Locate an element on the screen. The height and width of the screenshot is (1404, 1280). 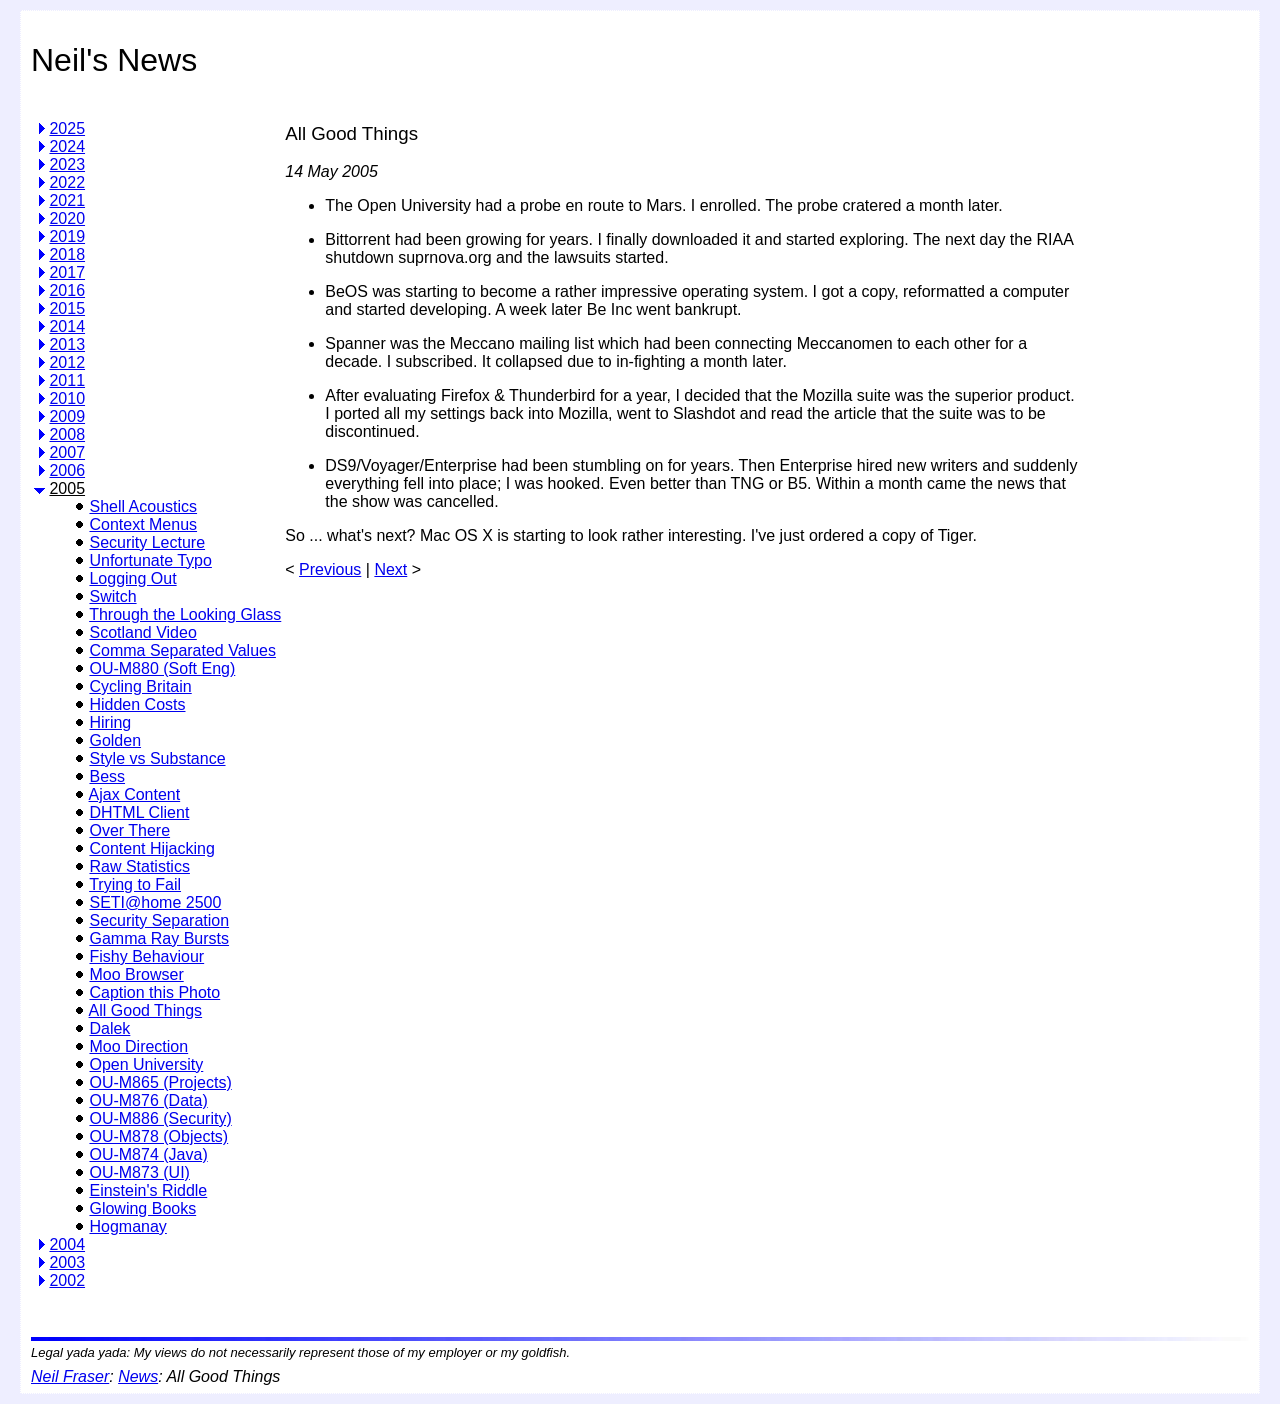
Previous is located at coordinates (330, 569).